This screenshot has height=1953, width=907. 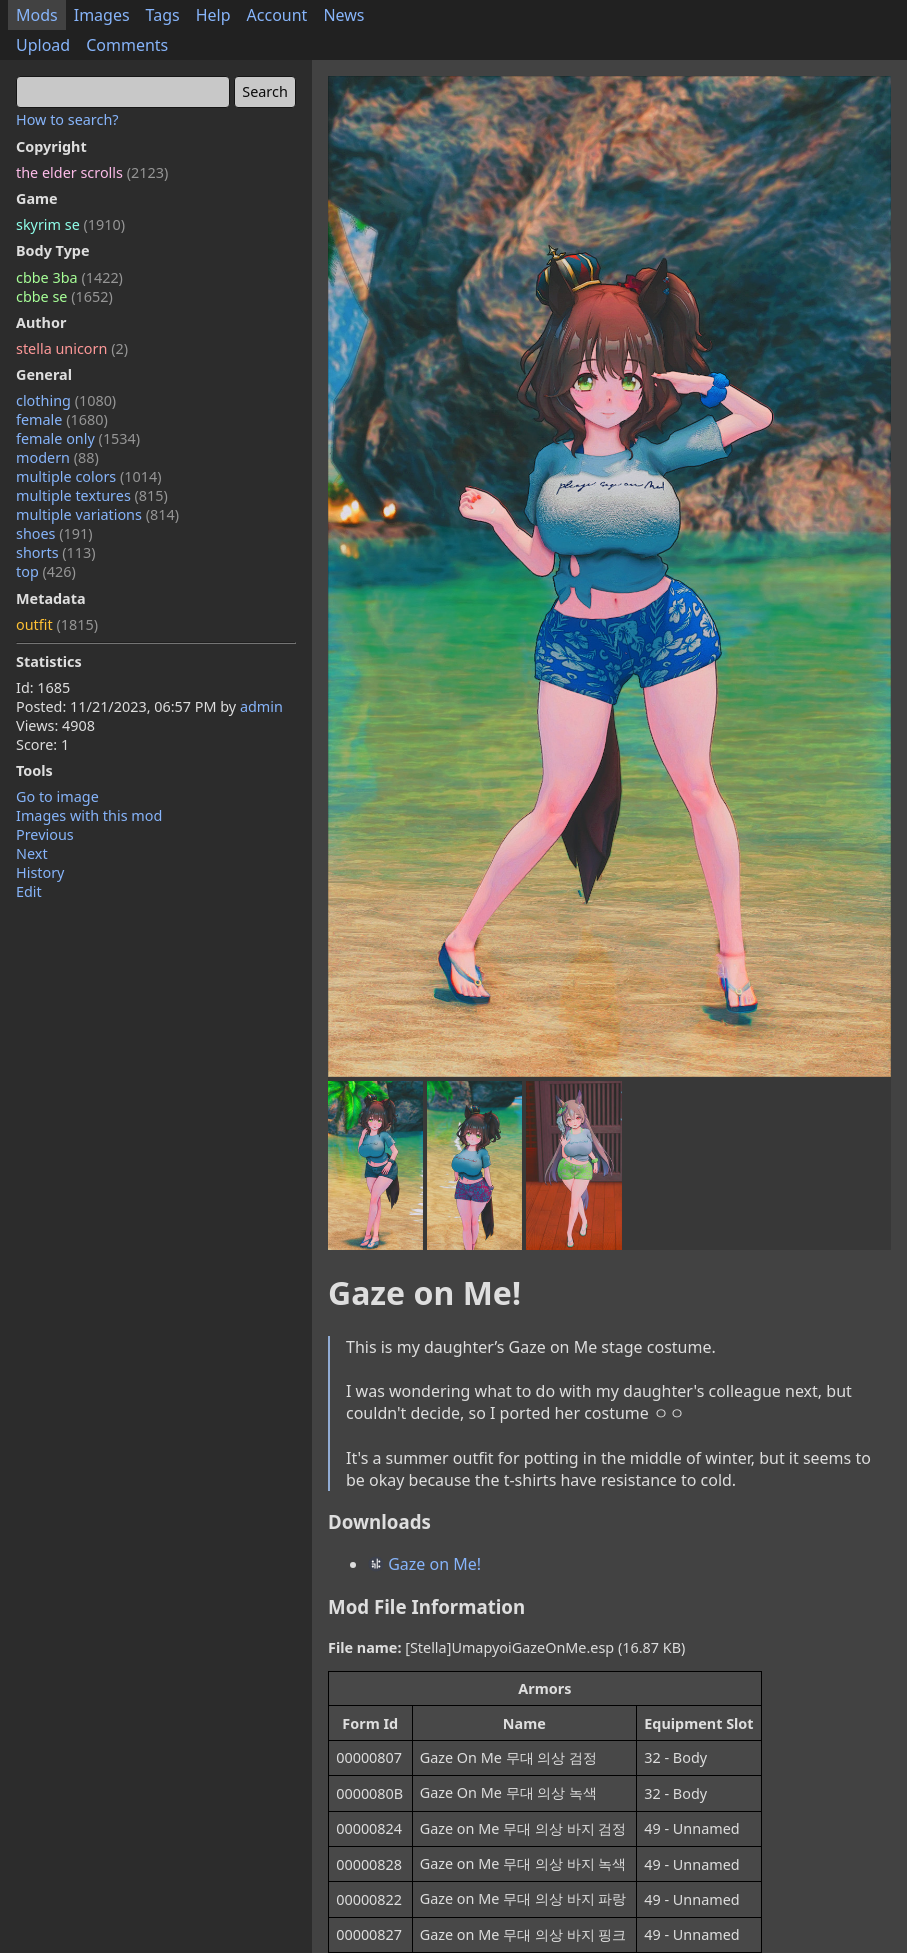 What do you see at coordinates (72, 348) in the screenshot?
I see `stella unicorn` at bounding box center [72, 348].